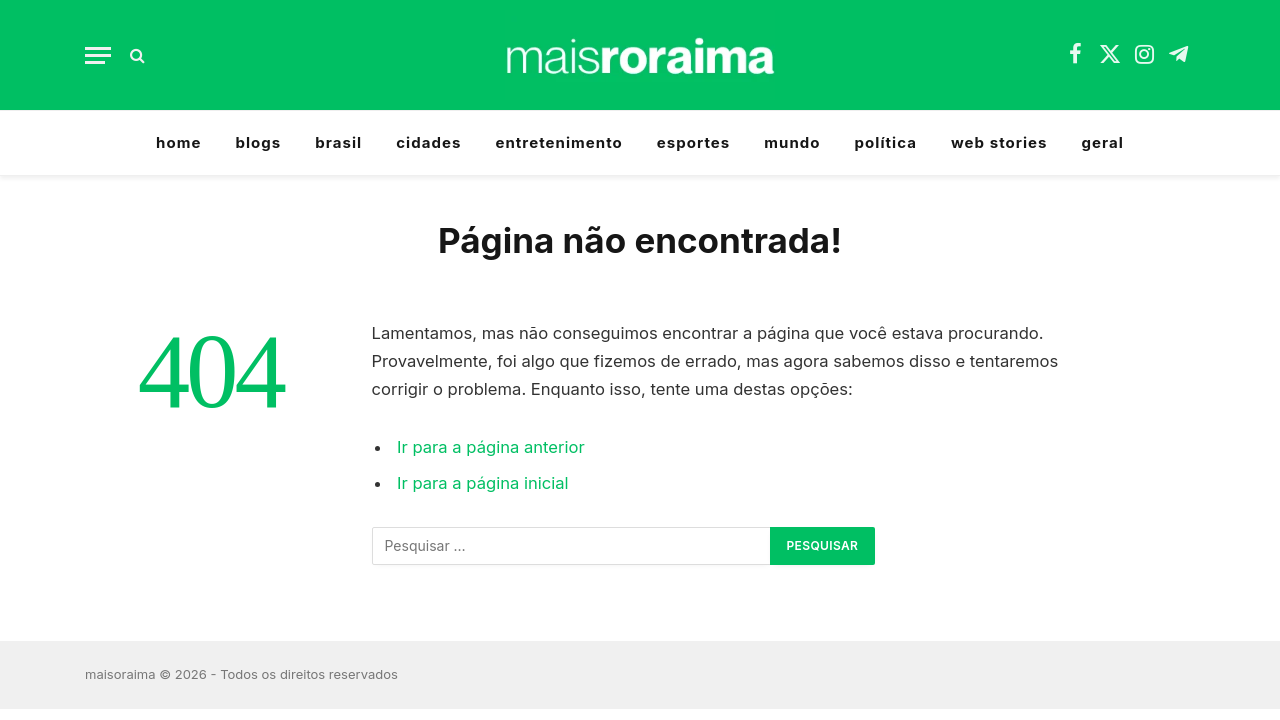 The image size is (1280, 720). What do you see at coordinates (178, 142) in the screenshot?
I see `home` at bounding box center [178, 142].